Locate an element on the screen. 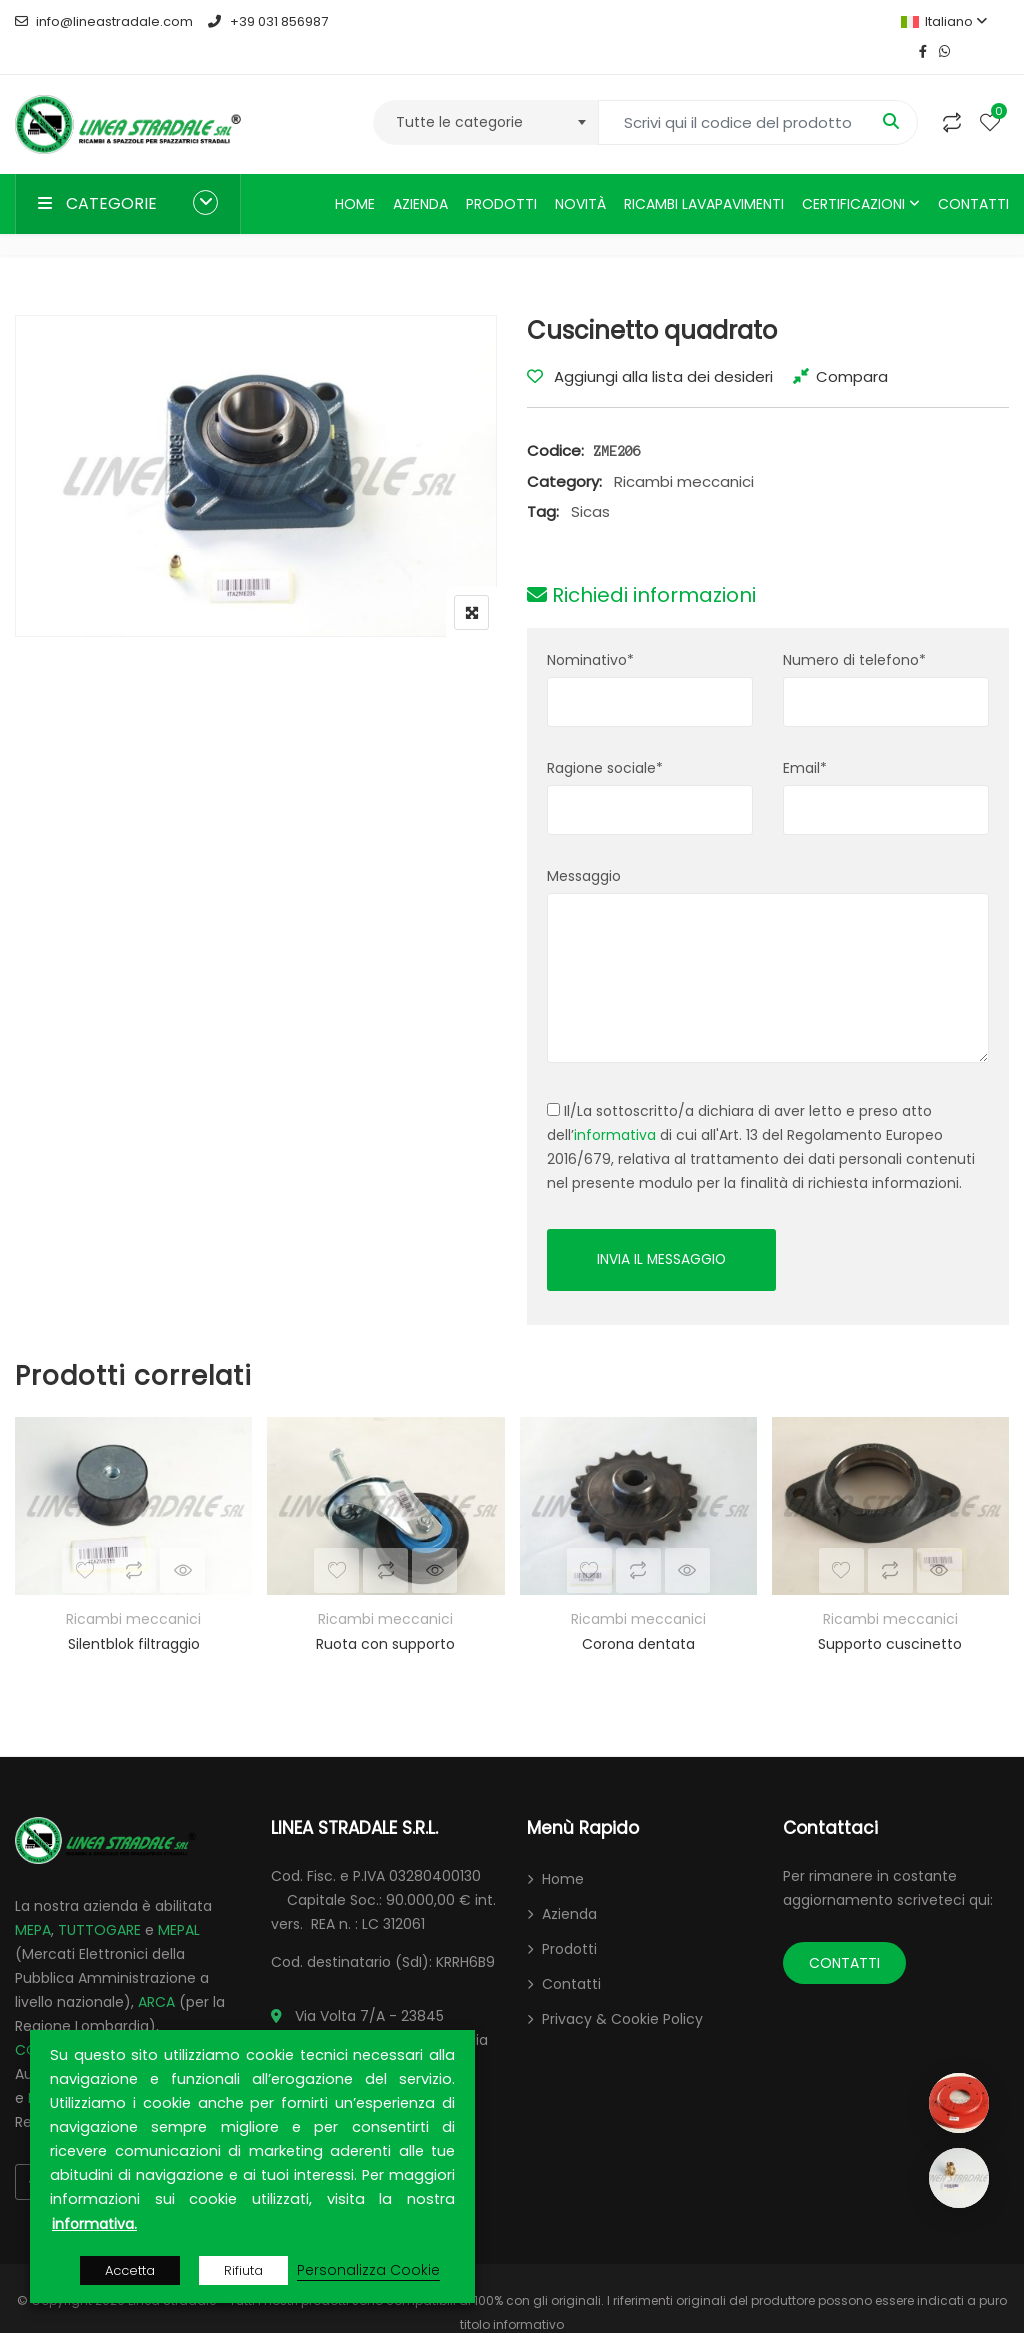 Image resolution: width=1024 pixels, height=2333 pixels. Email* is located at coordinates (805, 738).